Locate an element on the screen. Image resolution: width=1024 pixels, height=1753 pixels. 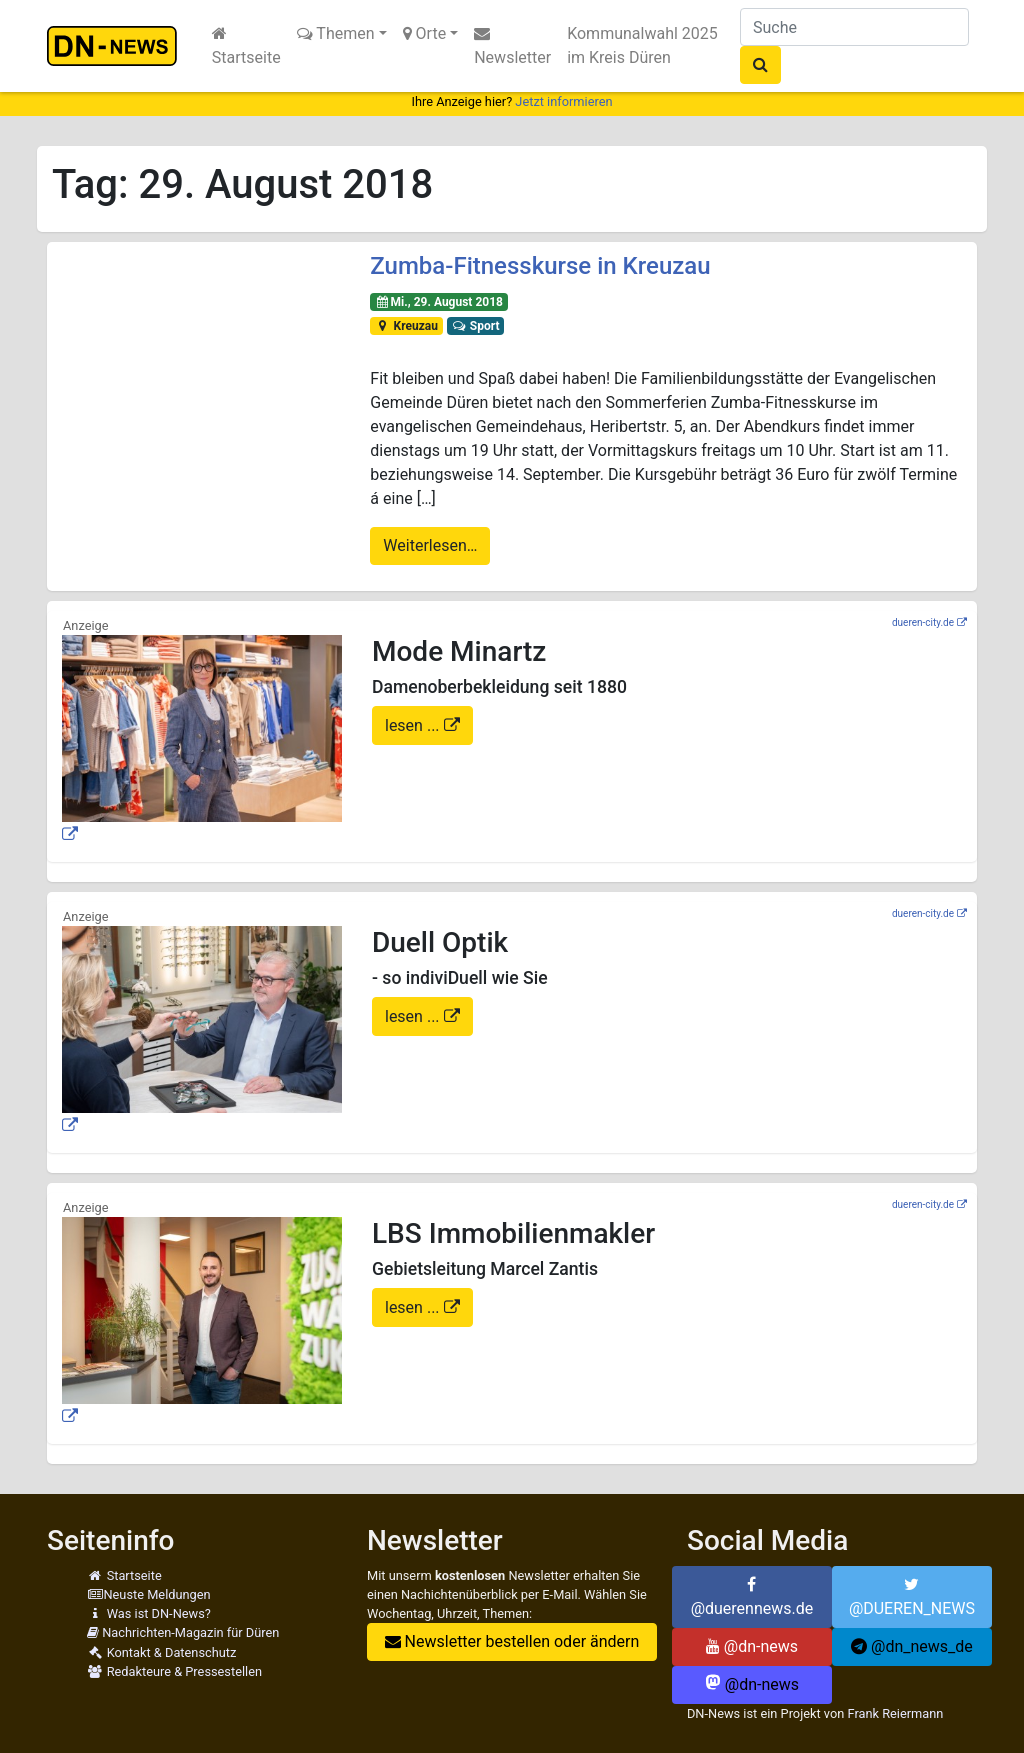
Kommunalwahl 2025 im Kreis Düren is located at coordinates (642, 45).